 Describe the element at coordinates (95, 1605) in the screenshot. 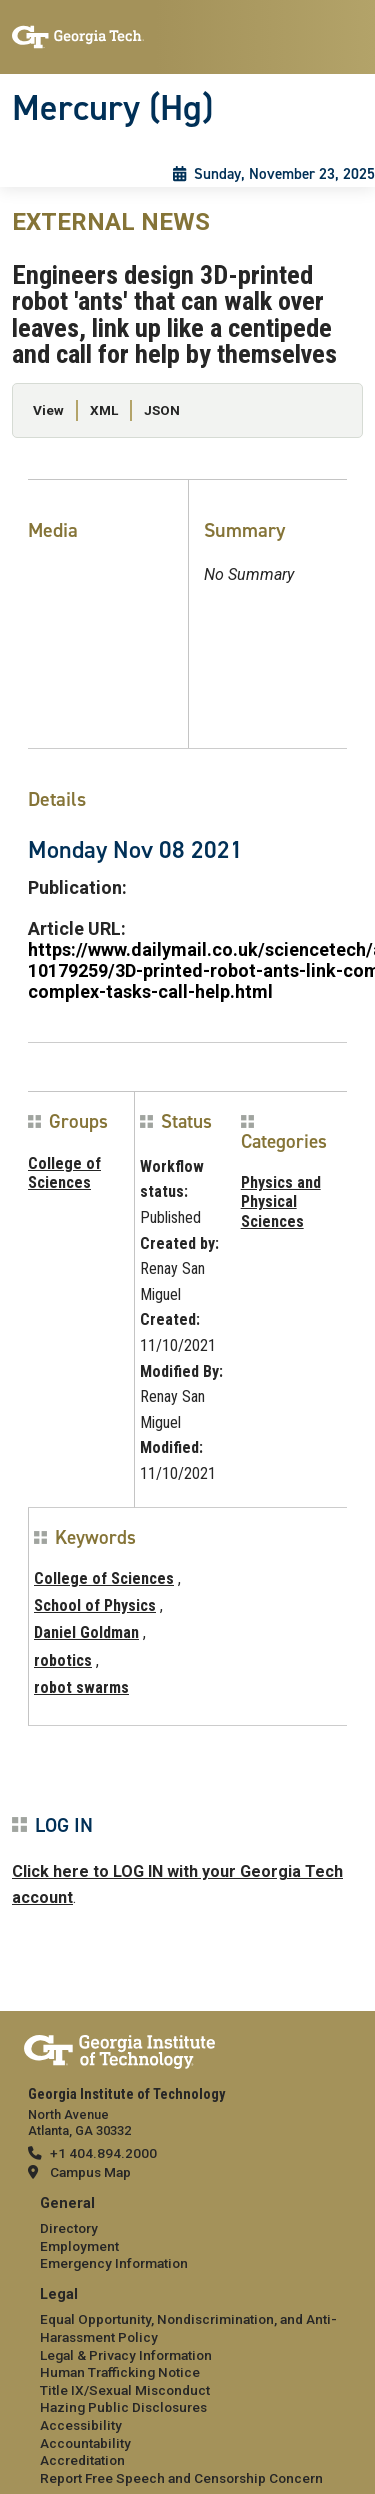

I see `School of Physics` at that location.